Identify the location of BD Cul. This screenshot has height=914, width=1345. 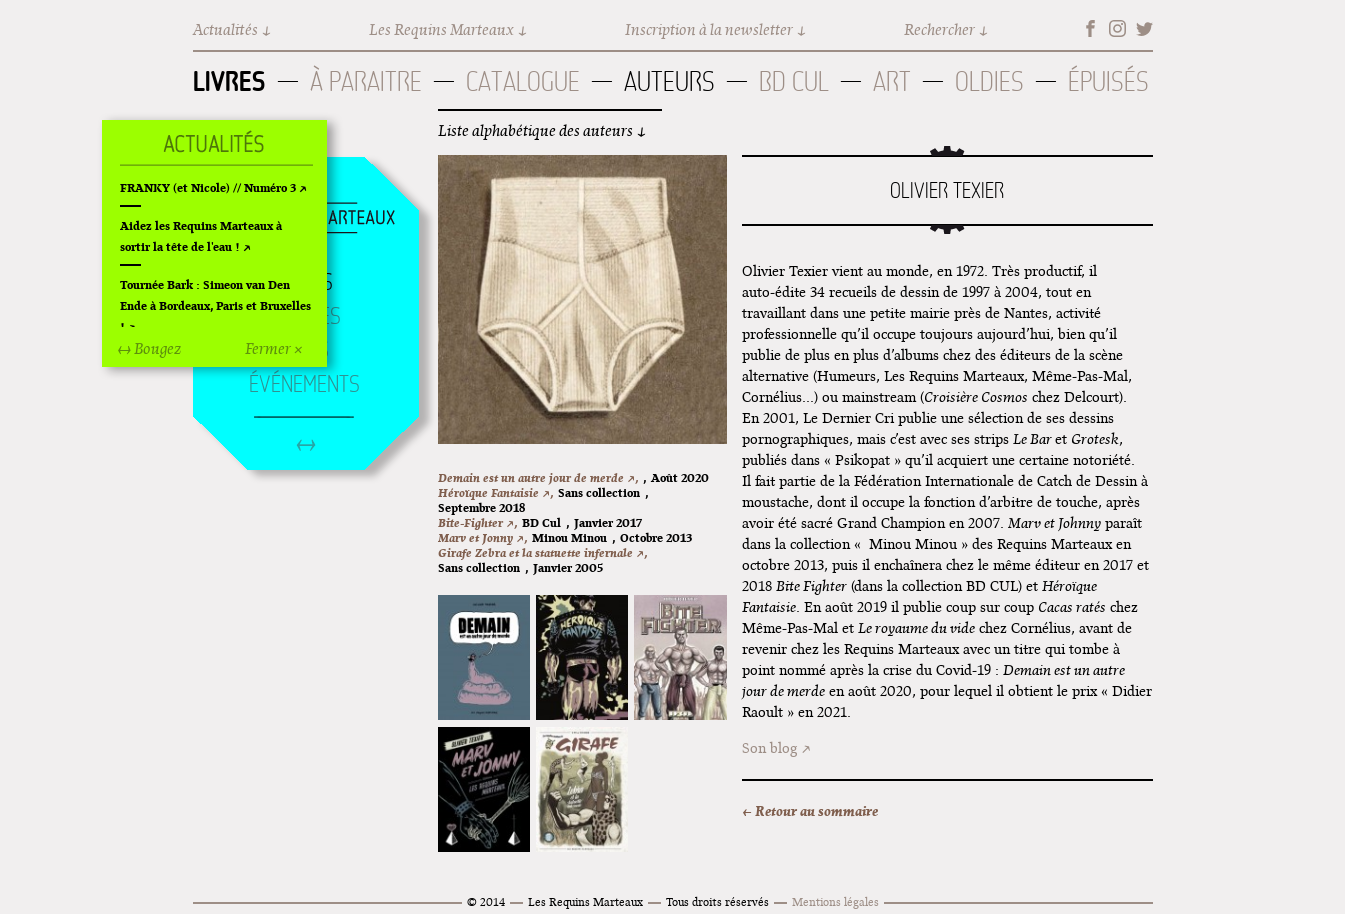
(794, 81).